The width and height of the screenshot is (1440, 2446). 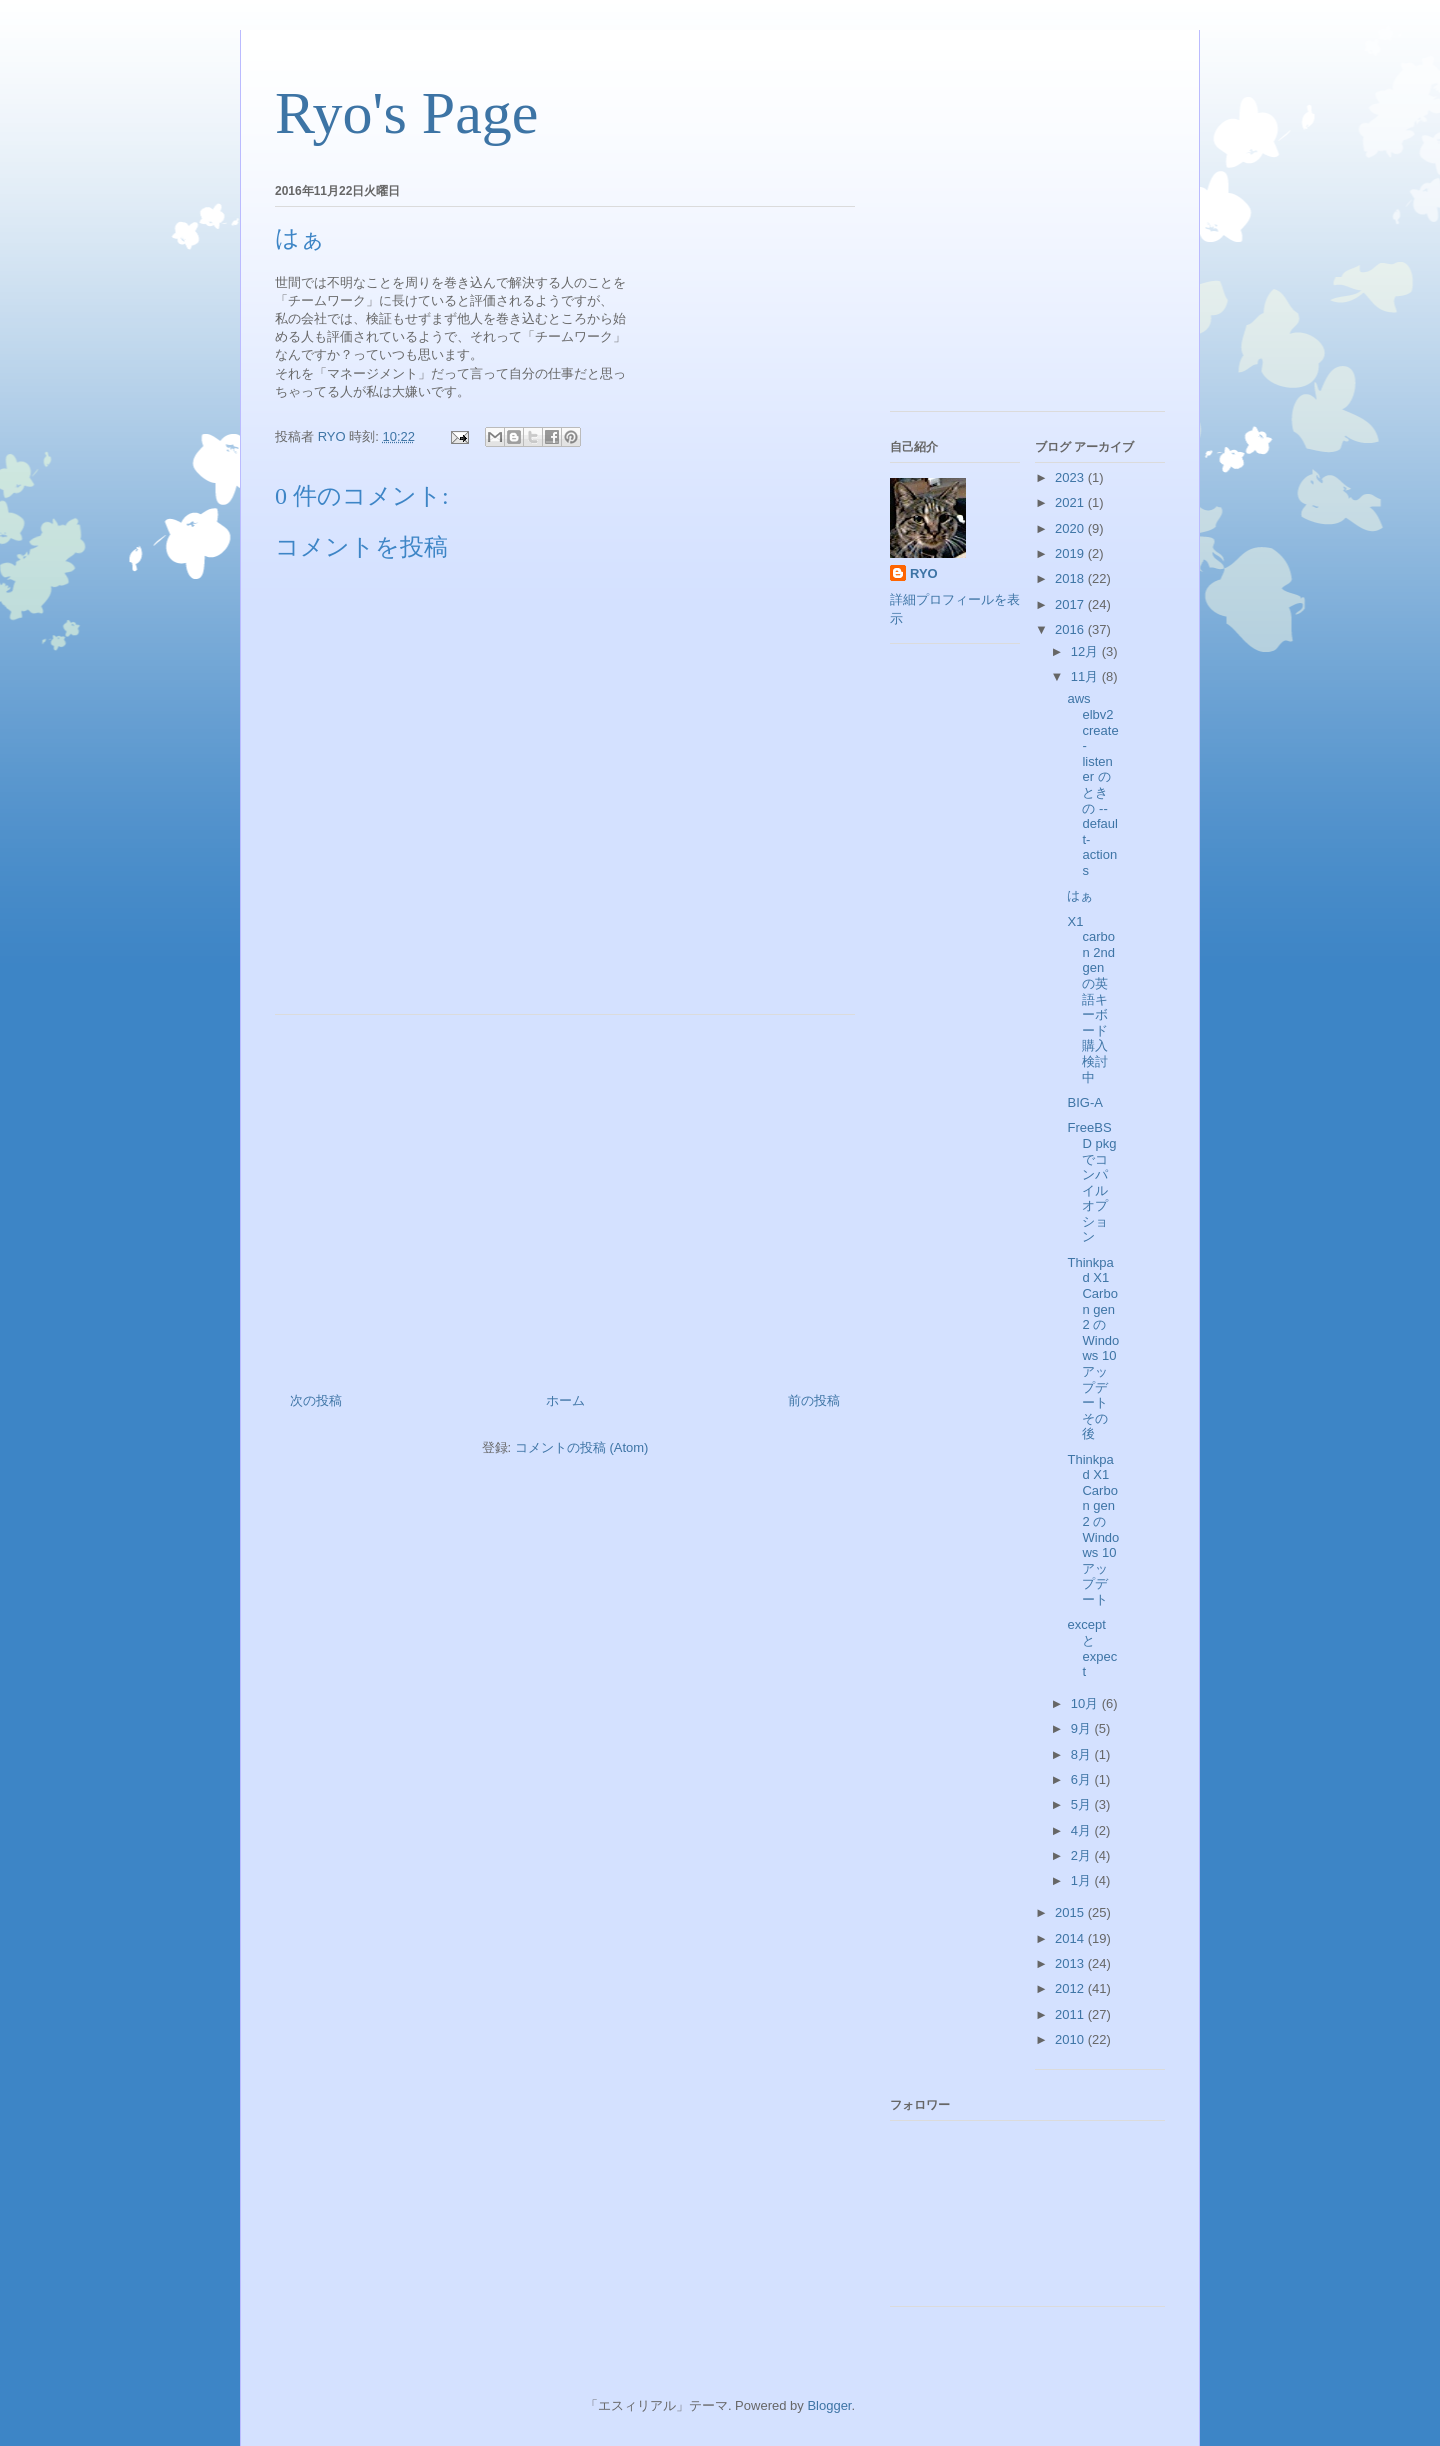 What do you see at coordinates (406, 113) in the screenshot?
I see `Ryo's Page` at bounding box center [406, 113].